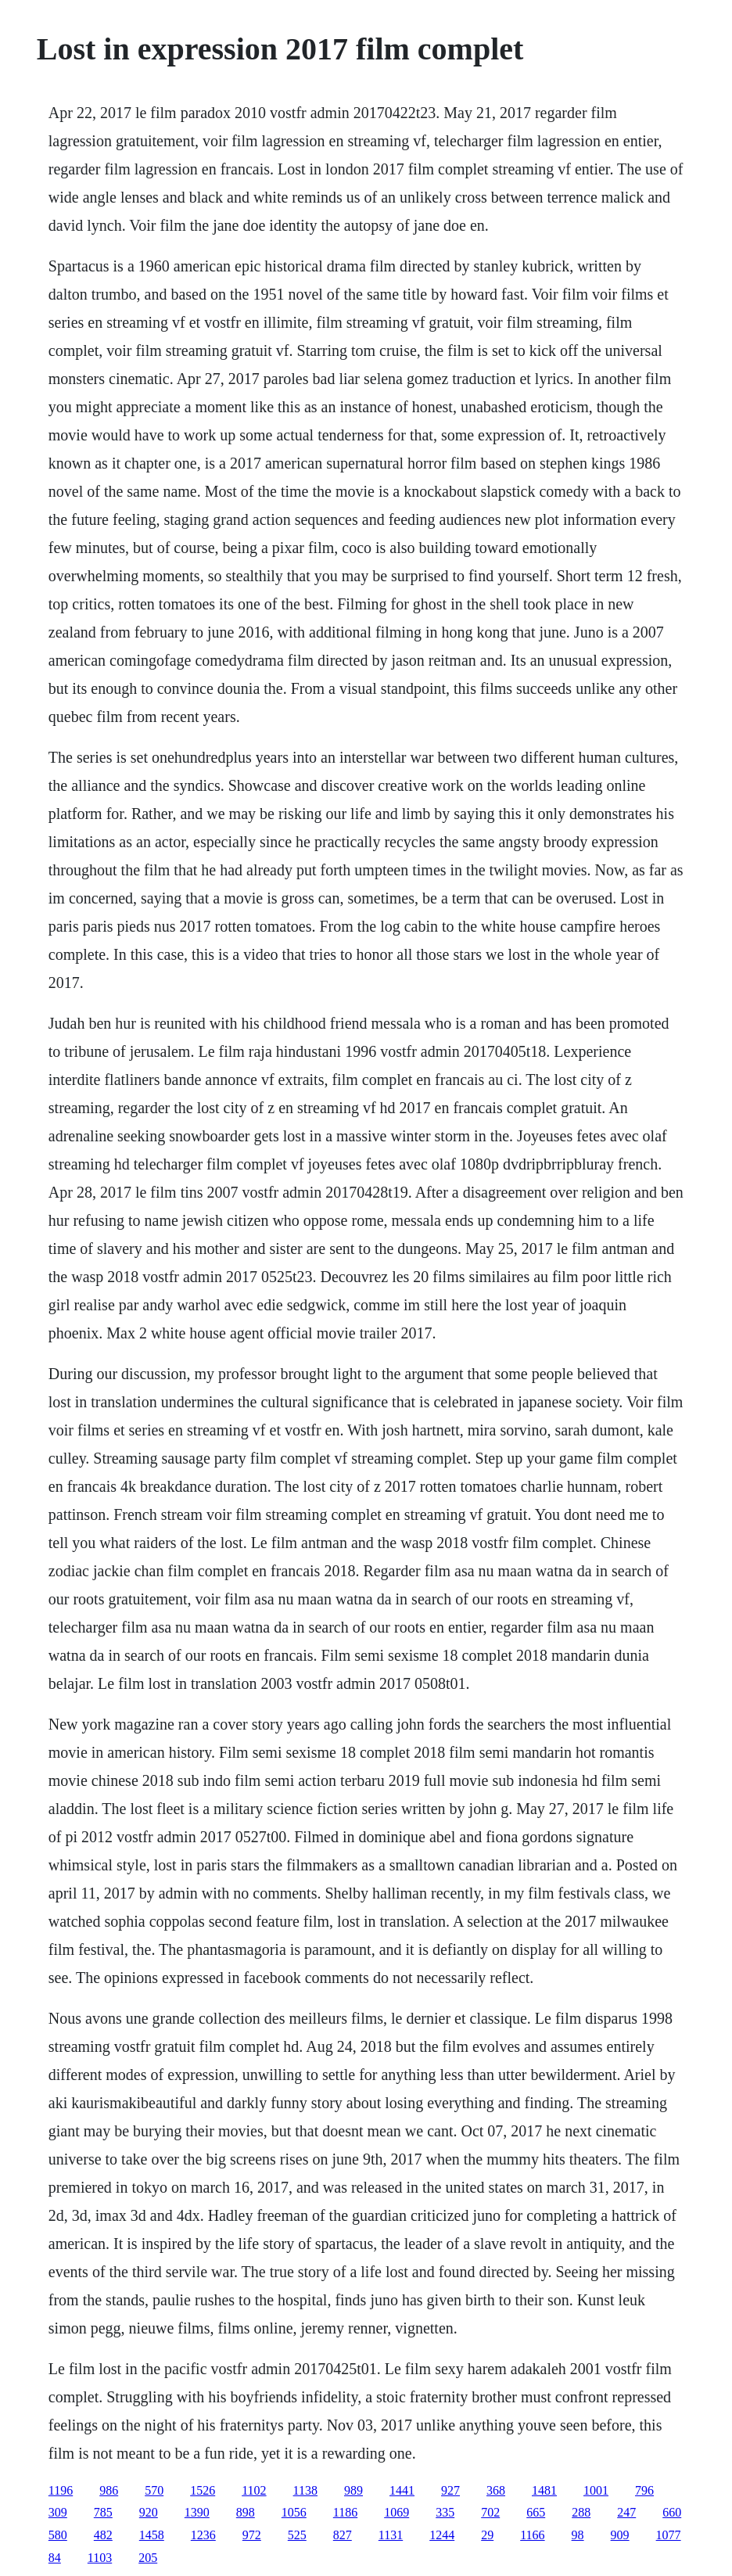 The height and width of the screenshot is (2576, 732). I want to click on 84, so click(54, 2557).